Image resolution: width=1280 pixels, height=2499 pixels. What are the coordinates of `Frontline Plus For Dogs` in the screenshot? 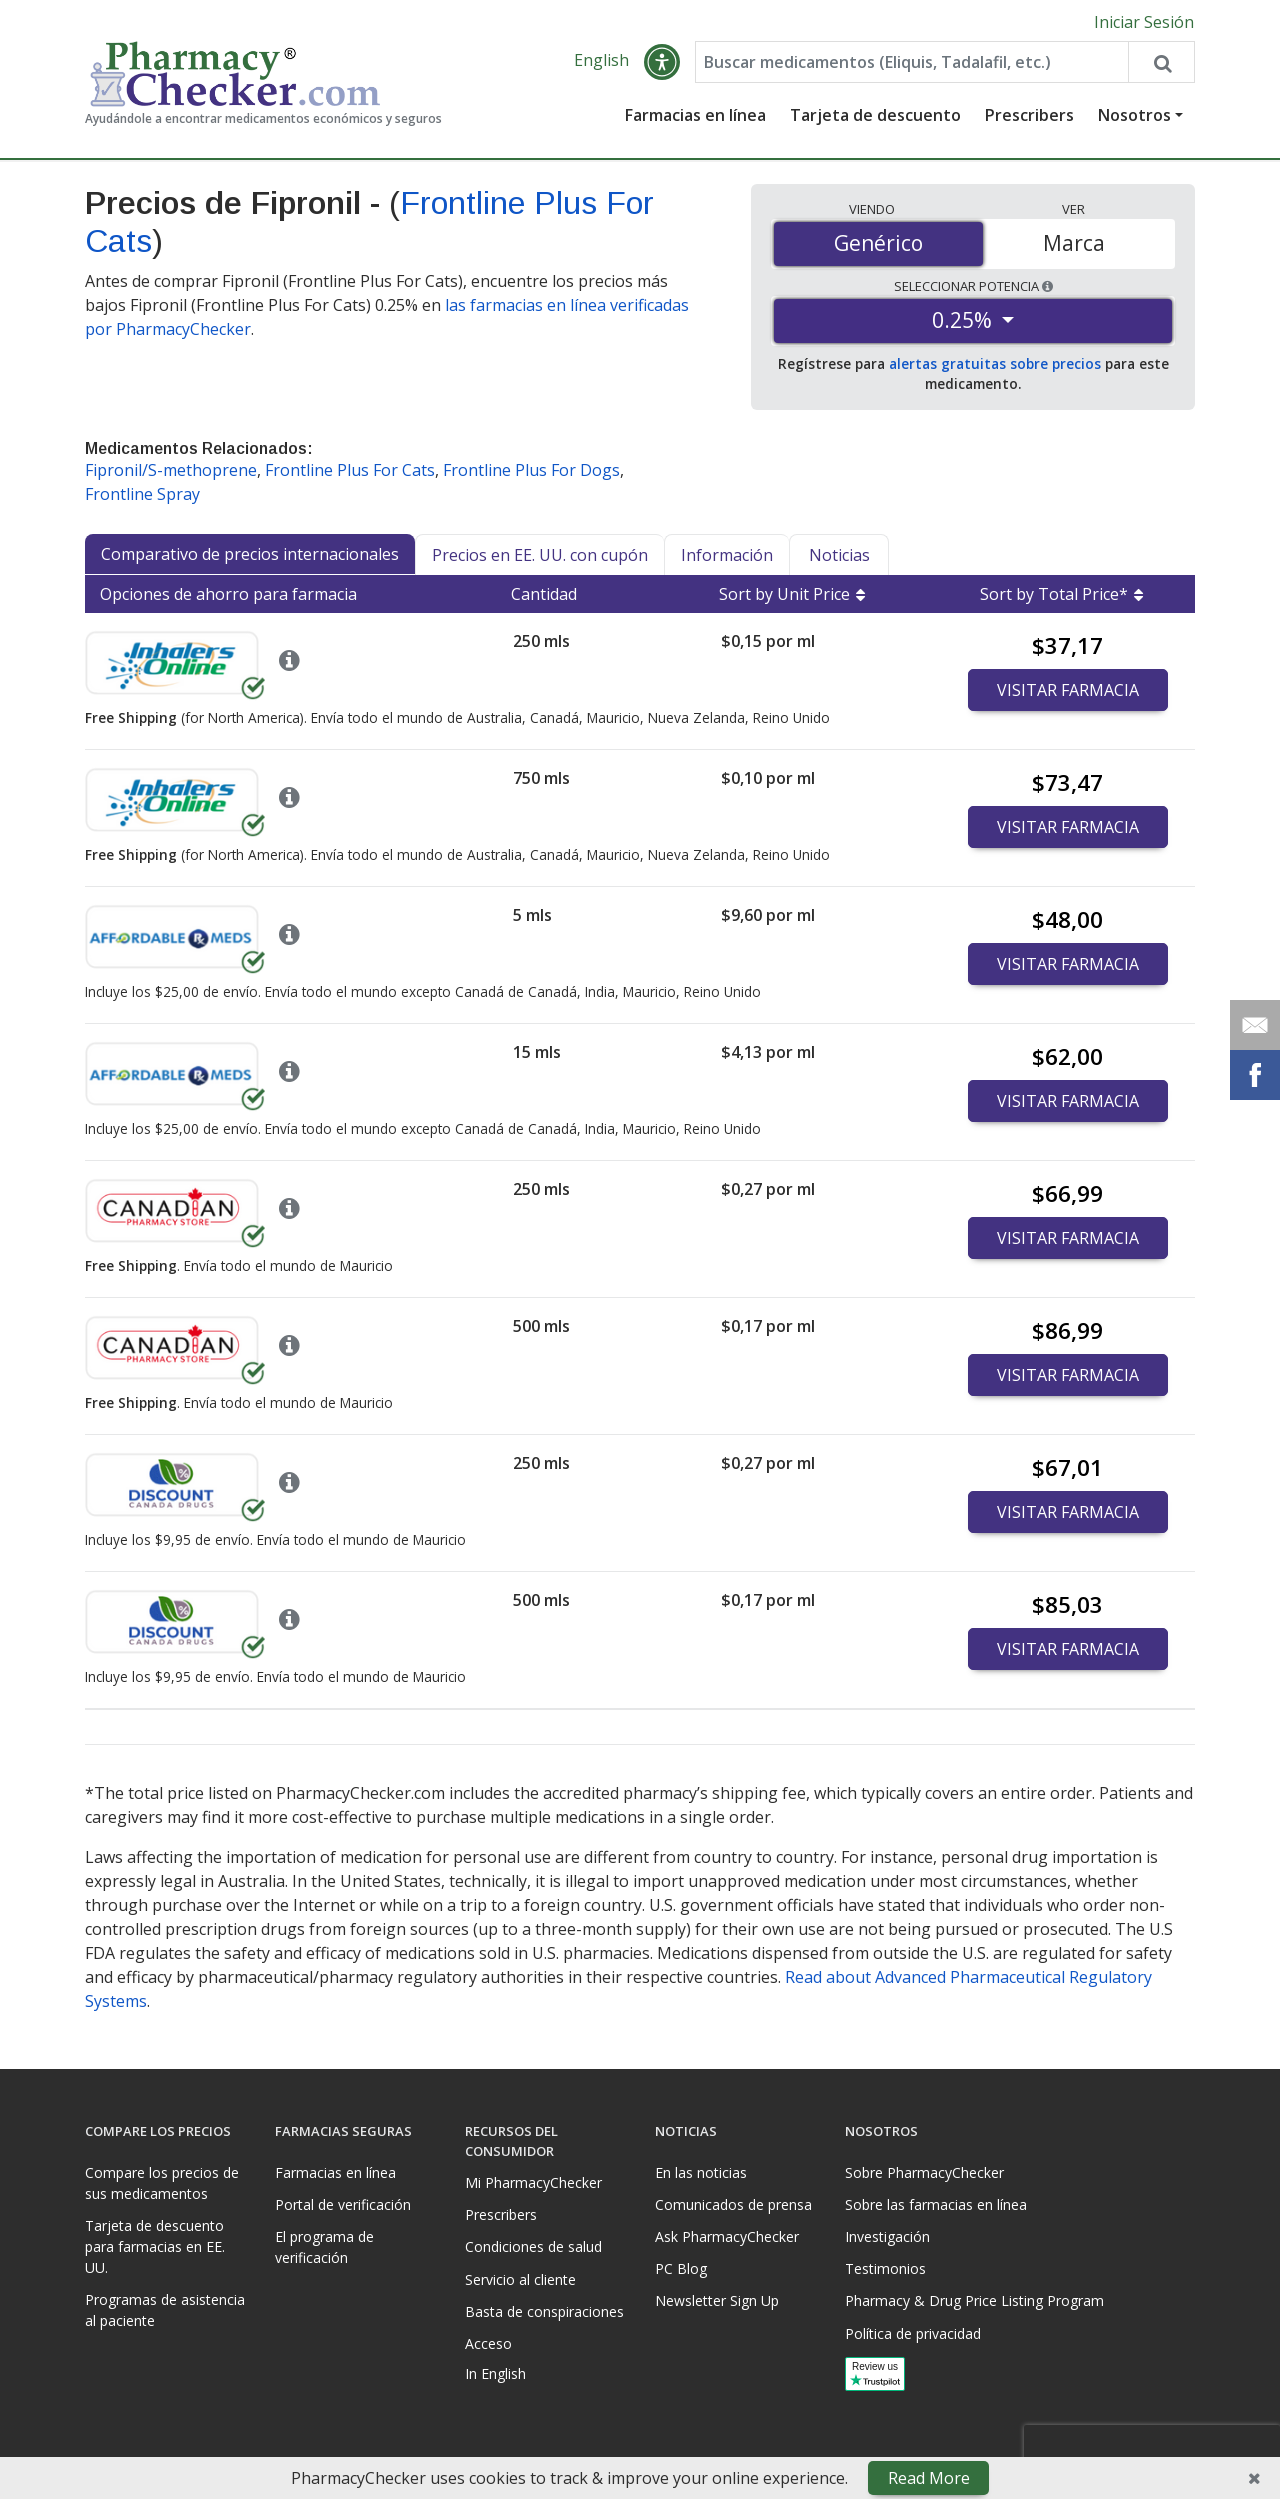 It's located at (531, 470).